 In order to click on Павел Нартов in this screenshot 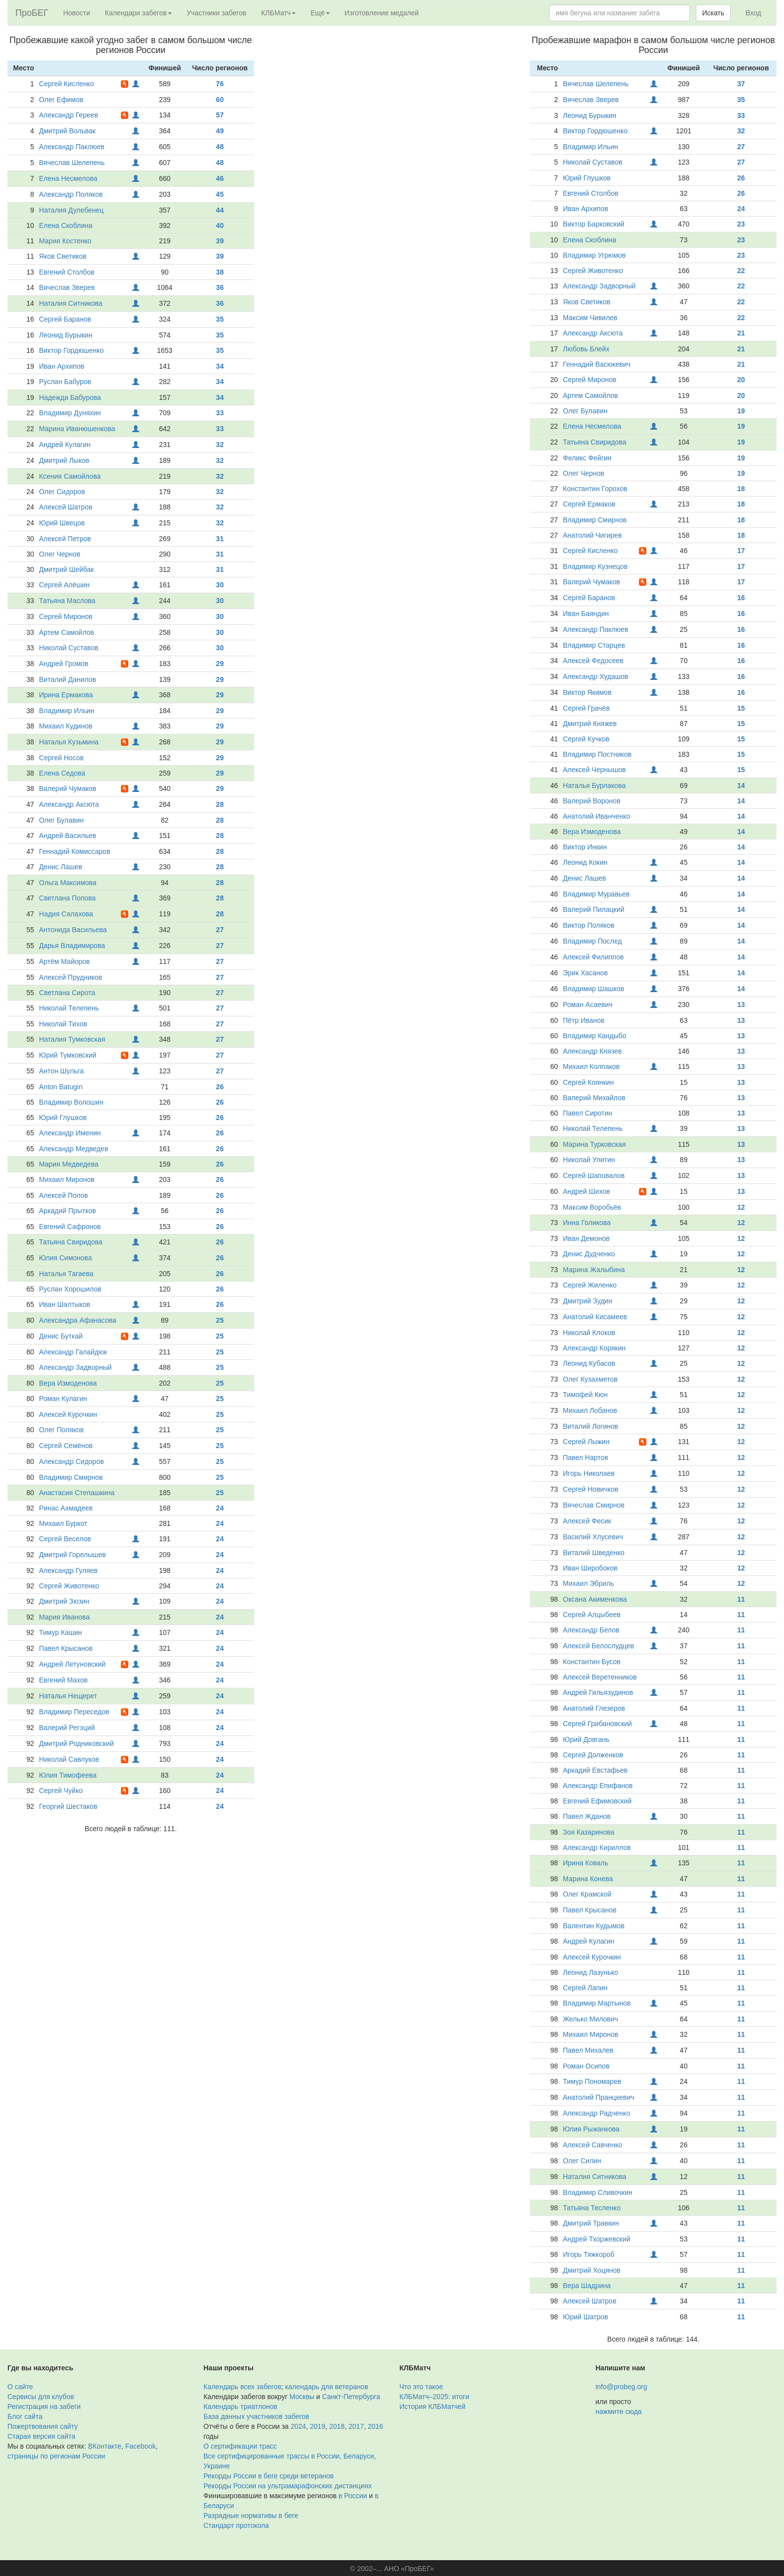, I will do `click(585, 1457)`.